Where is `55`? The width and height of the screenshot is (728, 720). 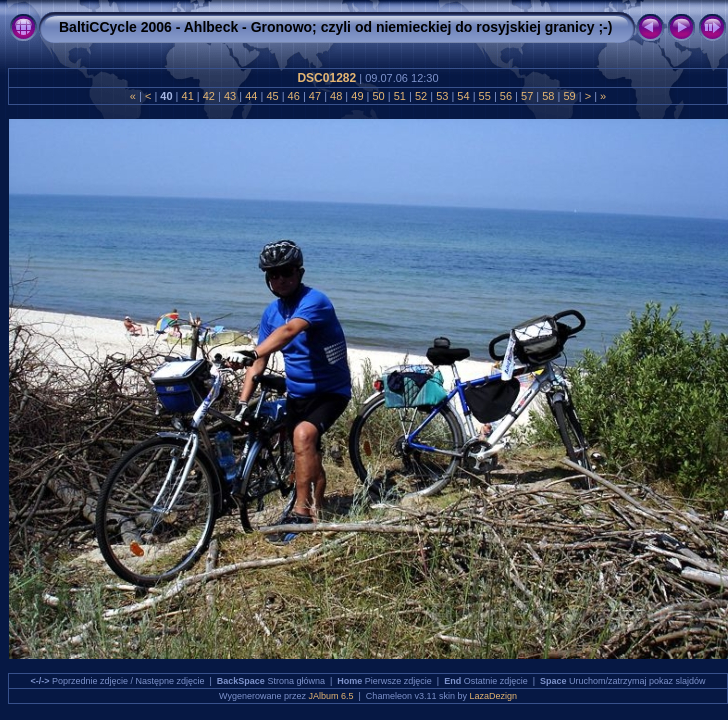 55 is located at coordinates (485, 96).